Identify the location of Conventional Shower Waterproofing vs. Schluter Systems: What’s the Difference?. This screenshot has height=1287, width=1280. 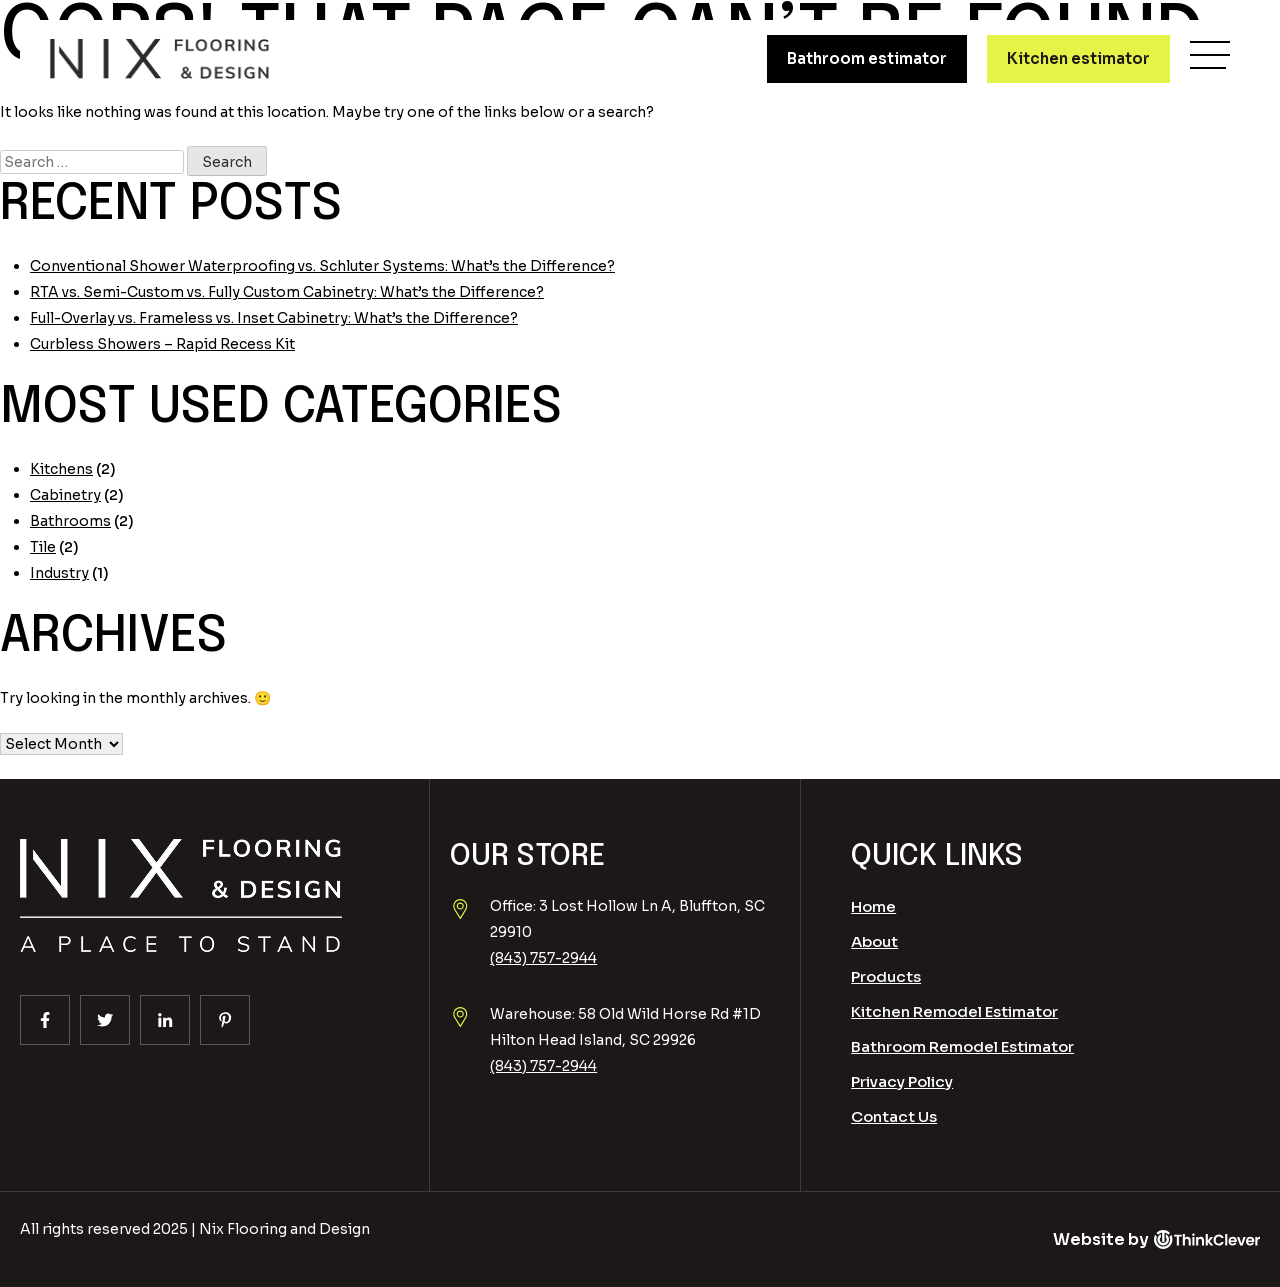
(322, 266).